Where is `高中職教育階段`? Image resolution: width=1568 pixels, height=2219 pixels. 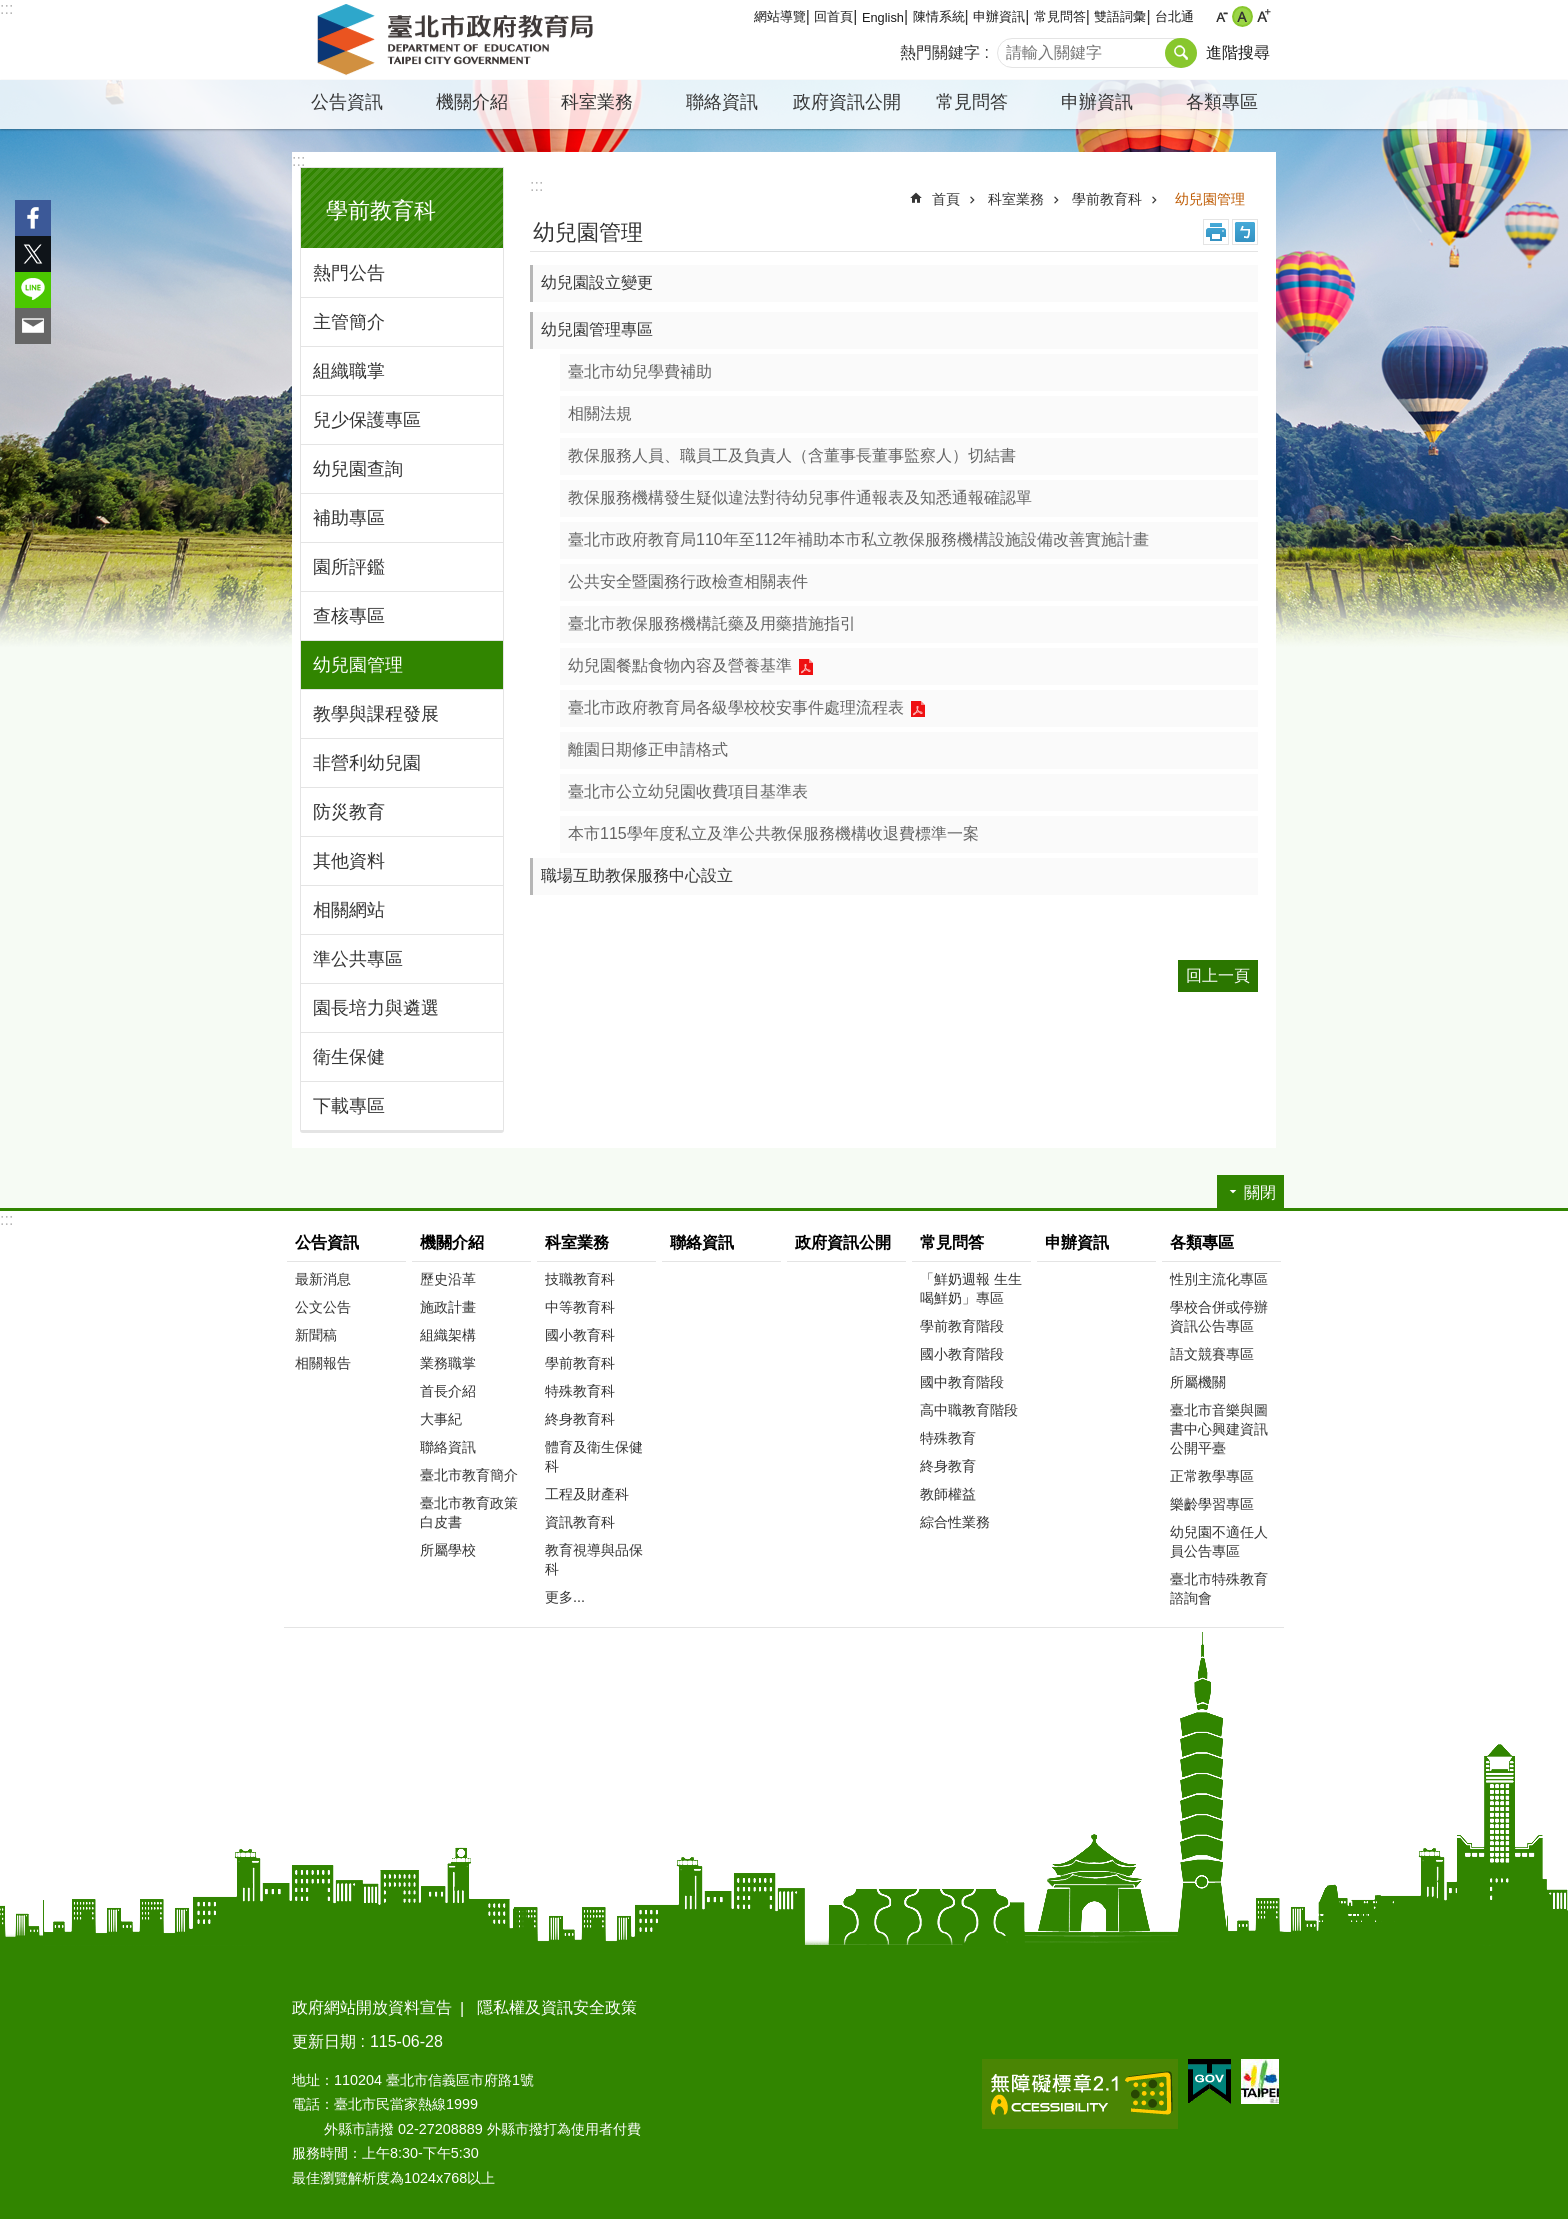 高中職教育階段 is located at coordinates (969, 1410).